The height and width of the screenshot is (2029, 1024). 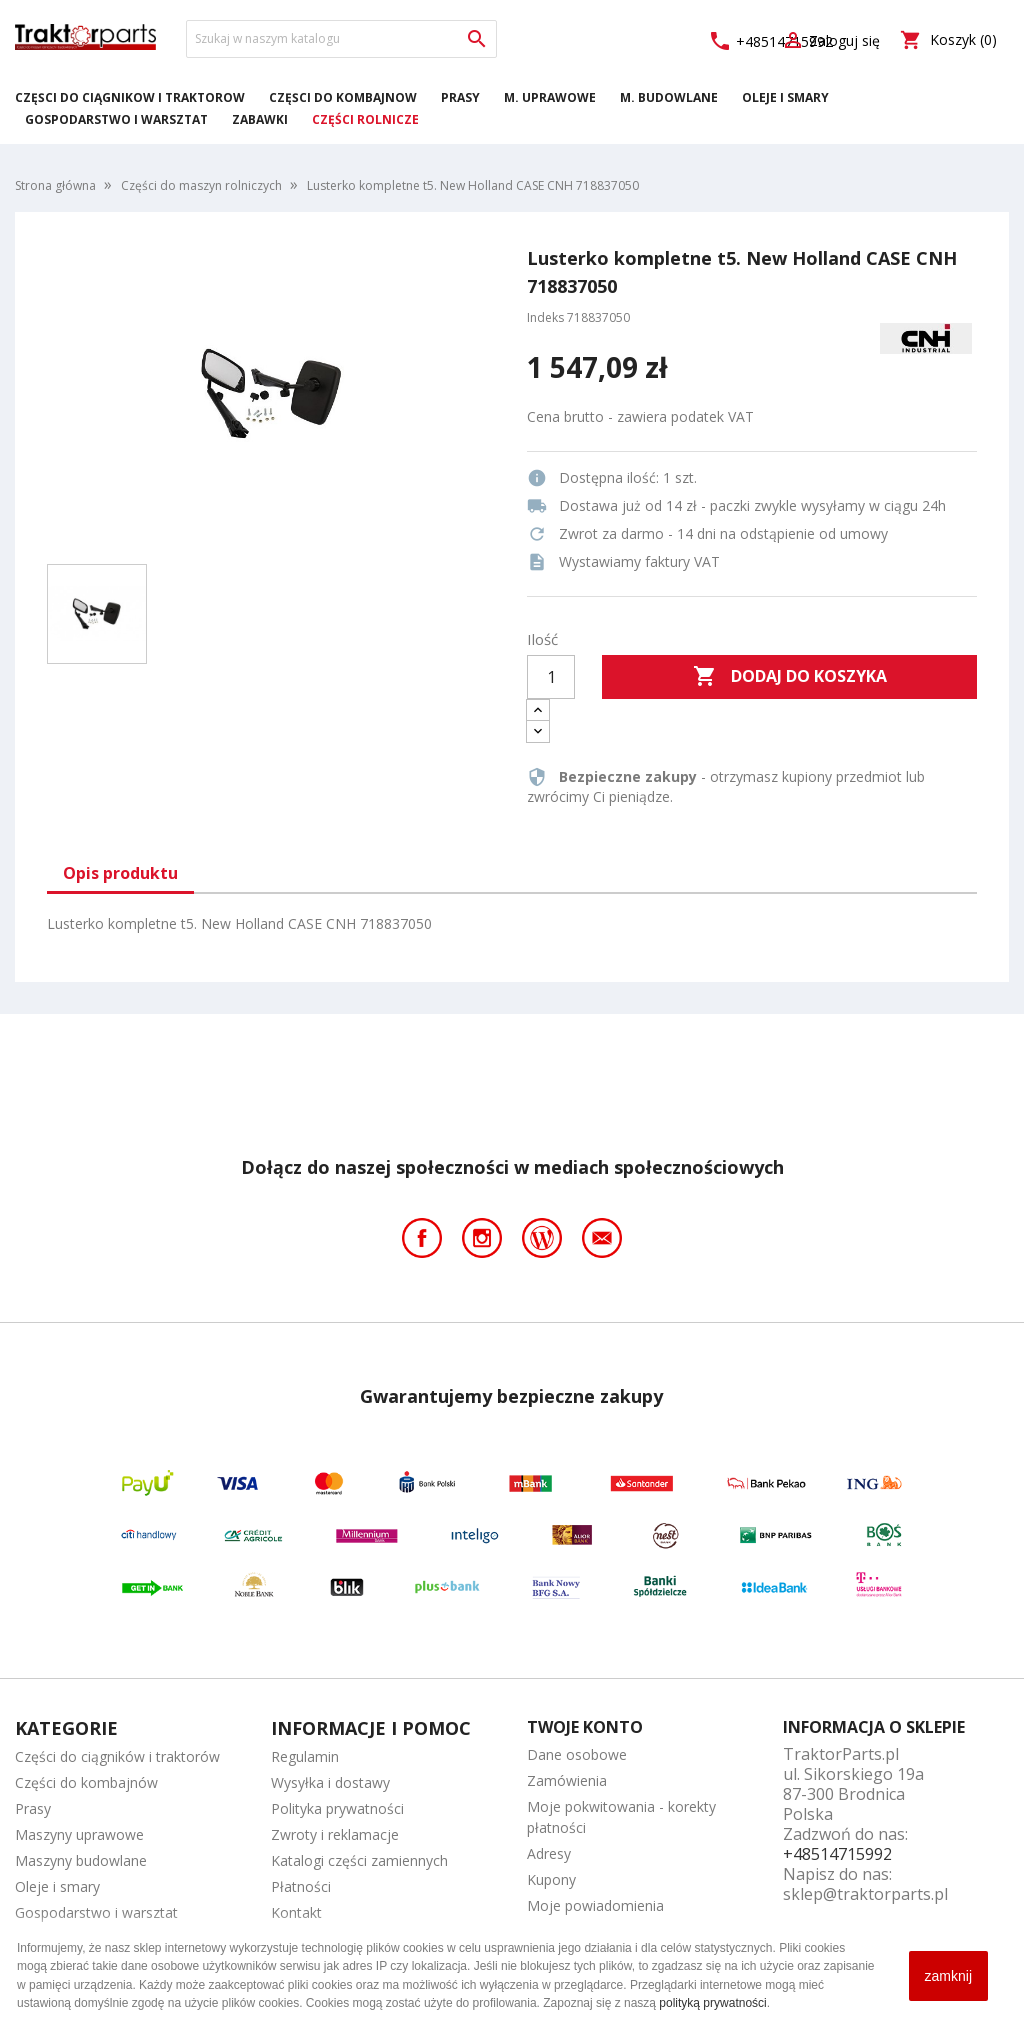 I want to click on Opis produktu [tab], so click(x=120, y=873).